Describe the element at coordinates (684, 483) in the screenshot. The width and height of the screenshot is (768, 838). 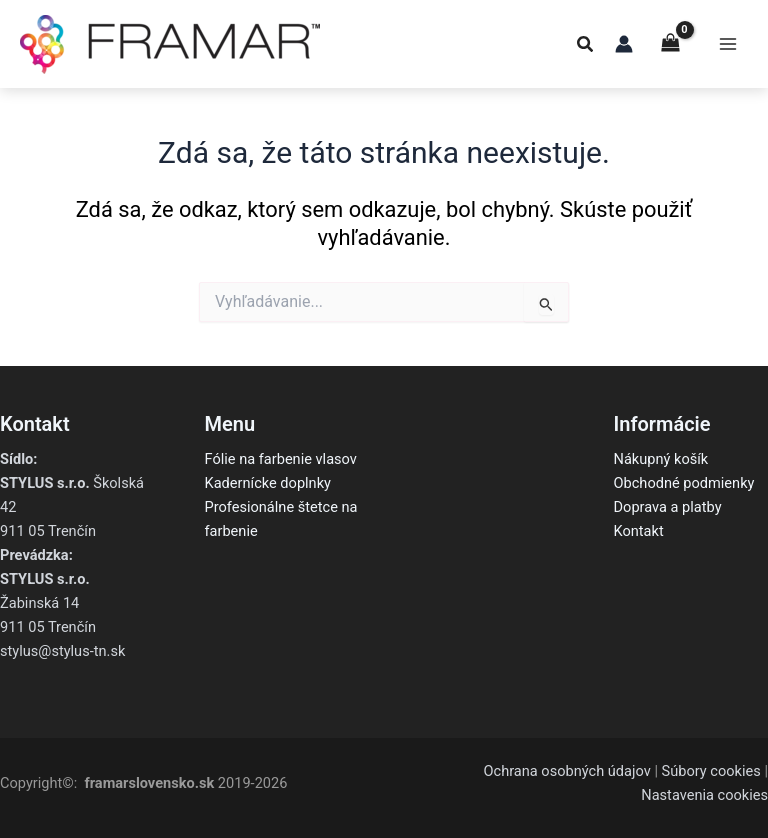
I see `Obchodné podmienky` at that location.